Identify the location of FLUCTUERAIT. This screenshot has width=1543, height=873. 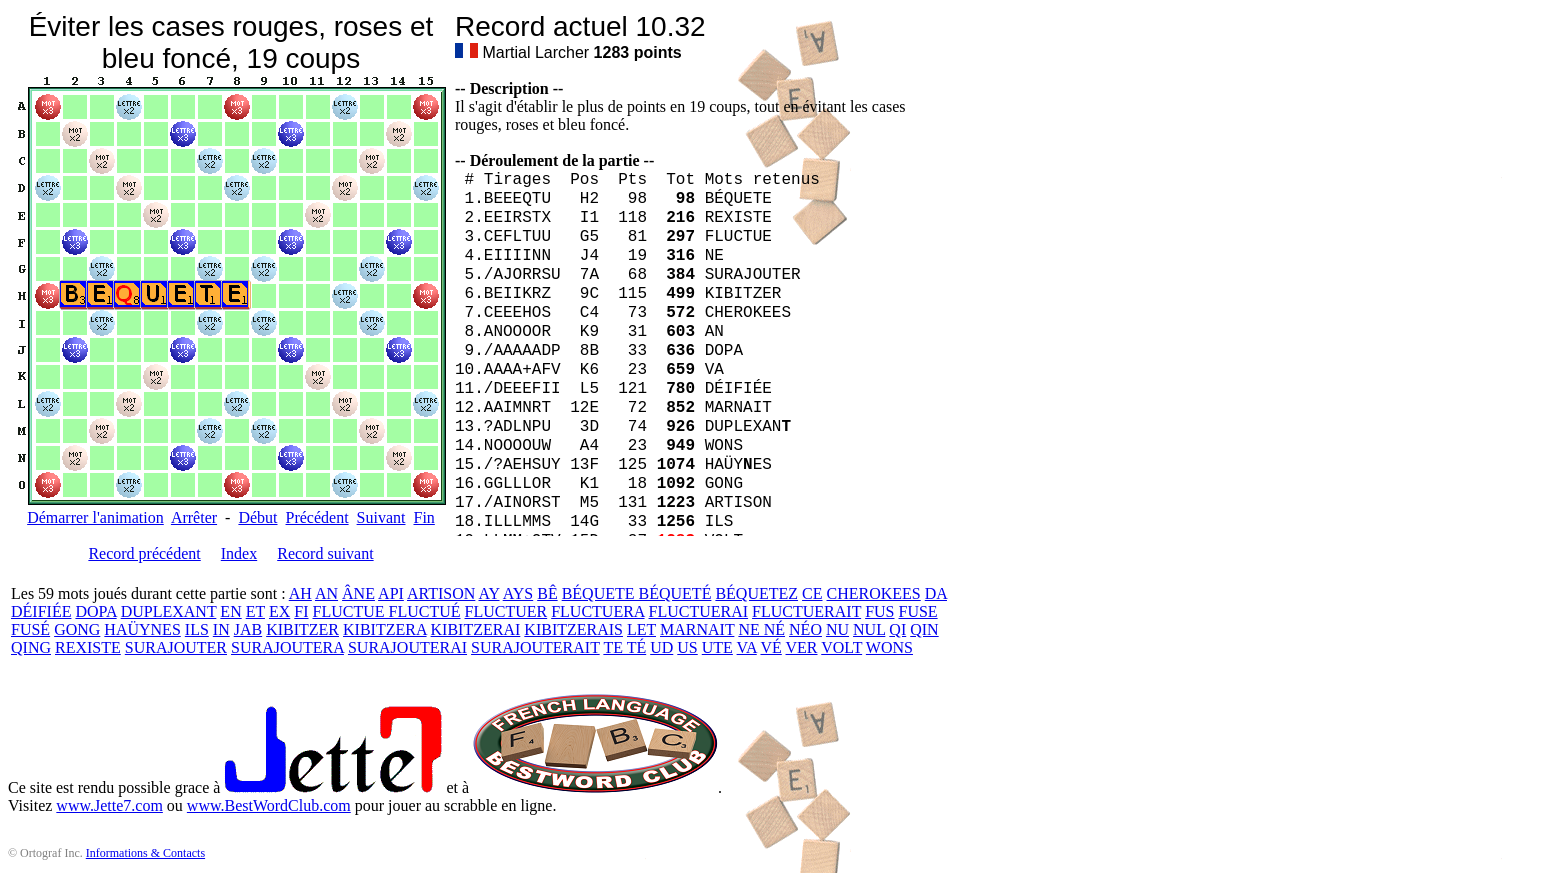
(806, 611).